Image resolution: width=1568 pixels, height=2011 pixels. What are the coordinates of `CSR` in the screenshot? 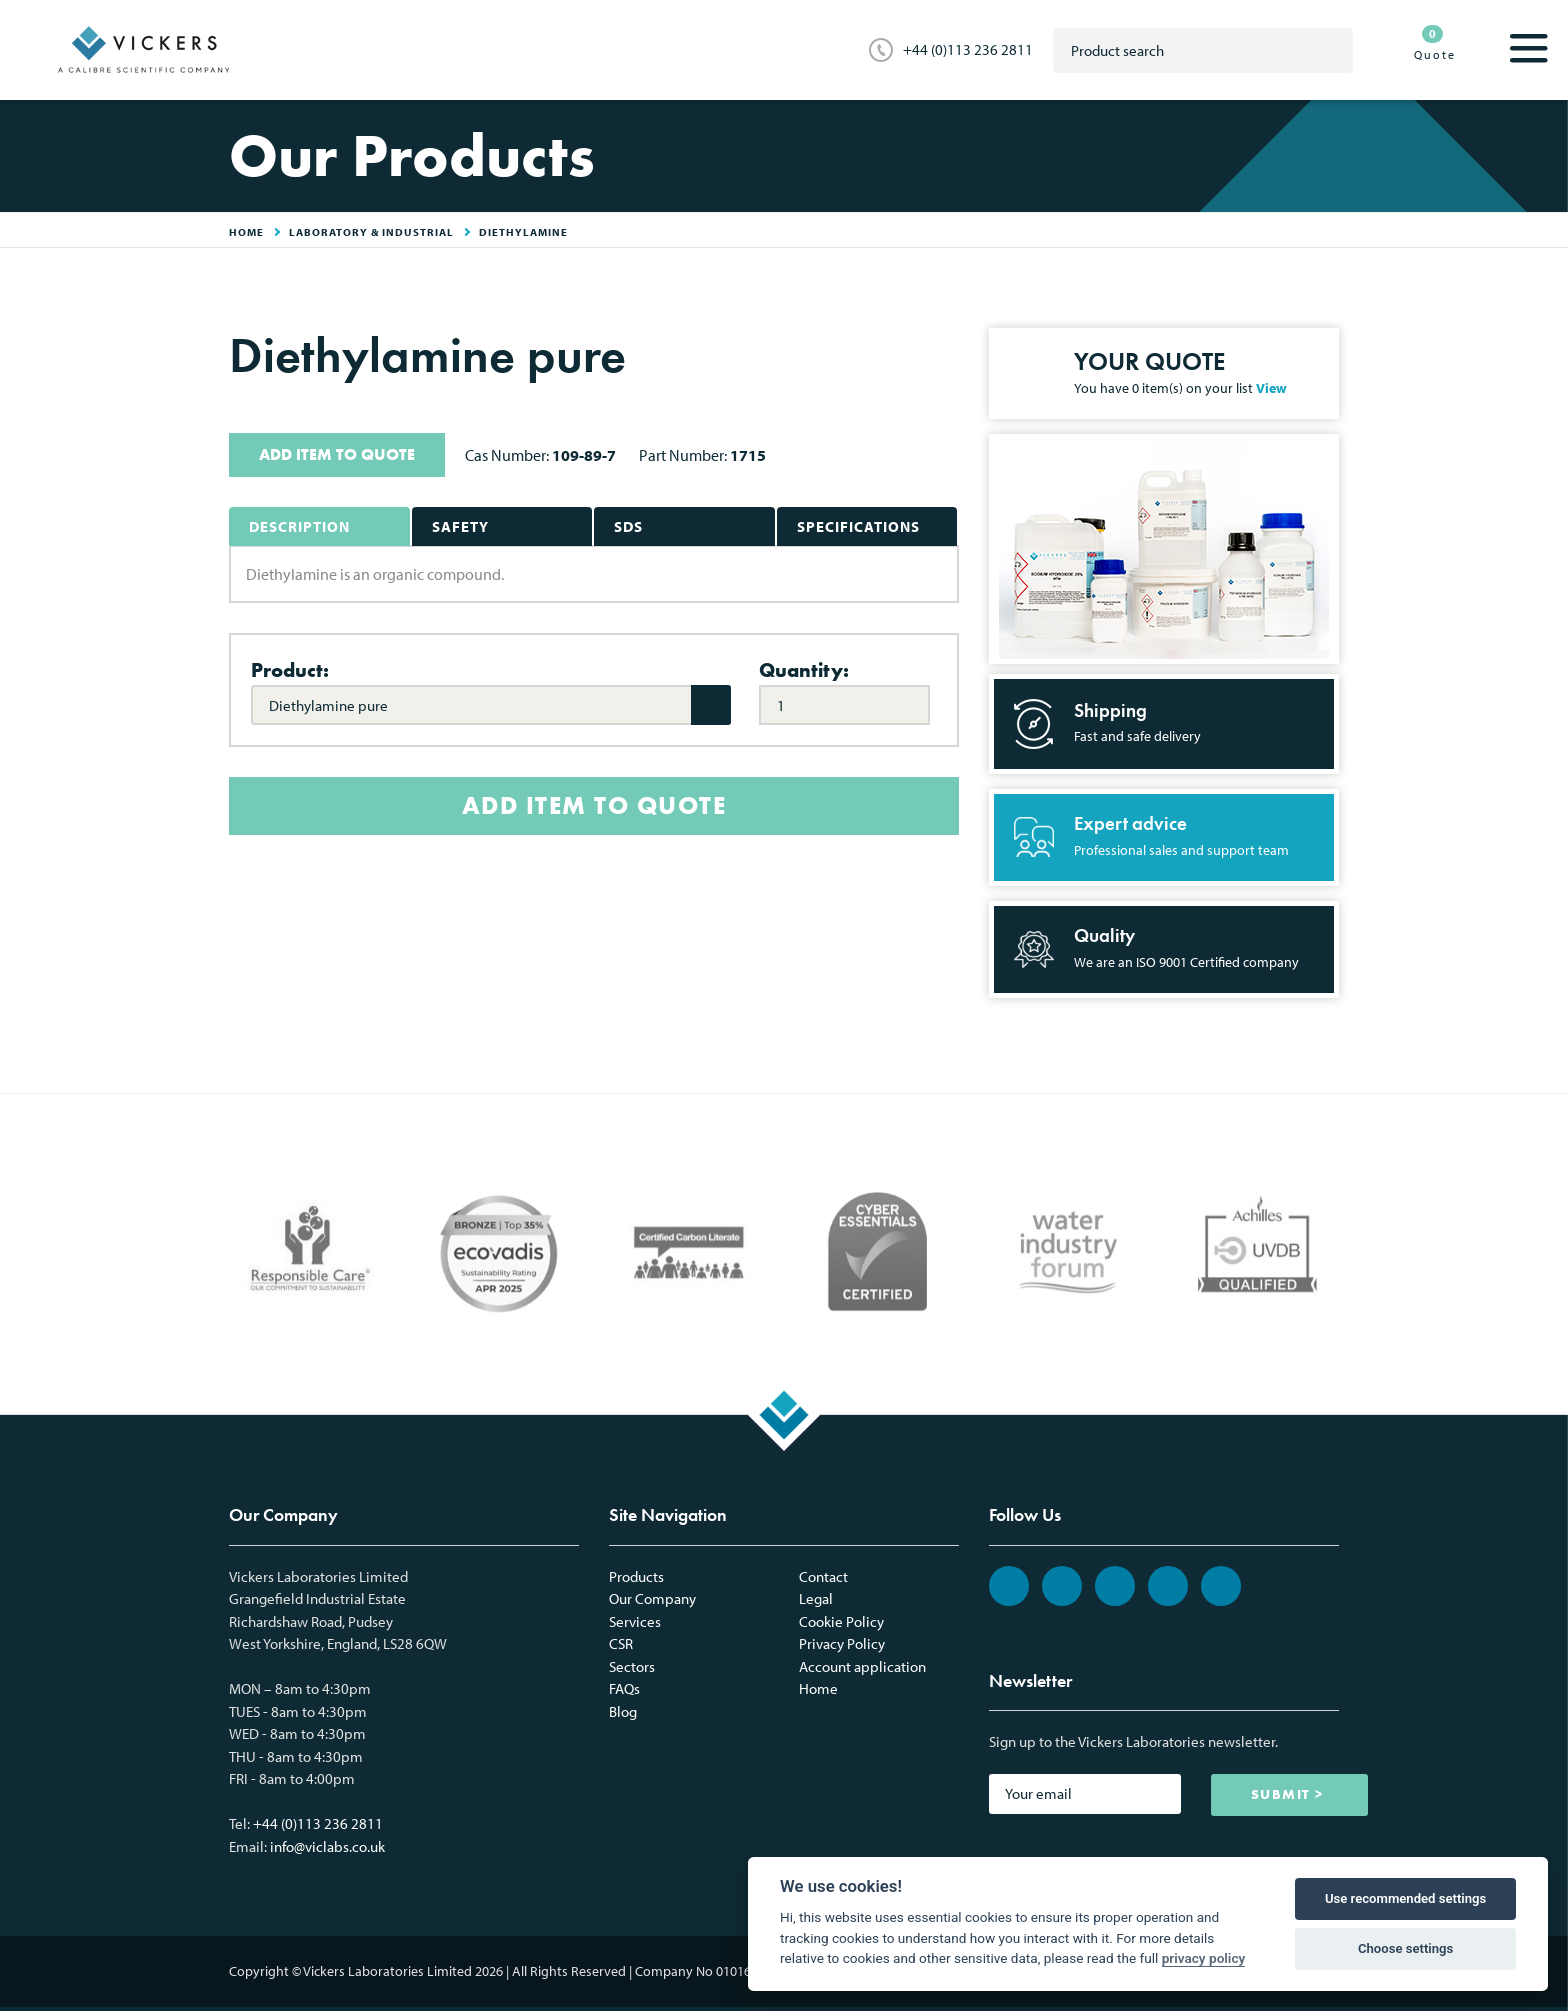 It's located at (621, 1643).